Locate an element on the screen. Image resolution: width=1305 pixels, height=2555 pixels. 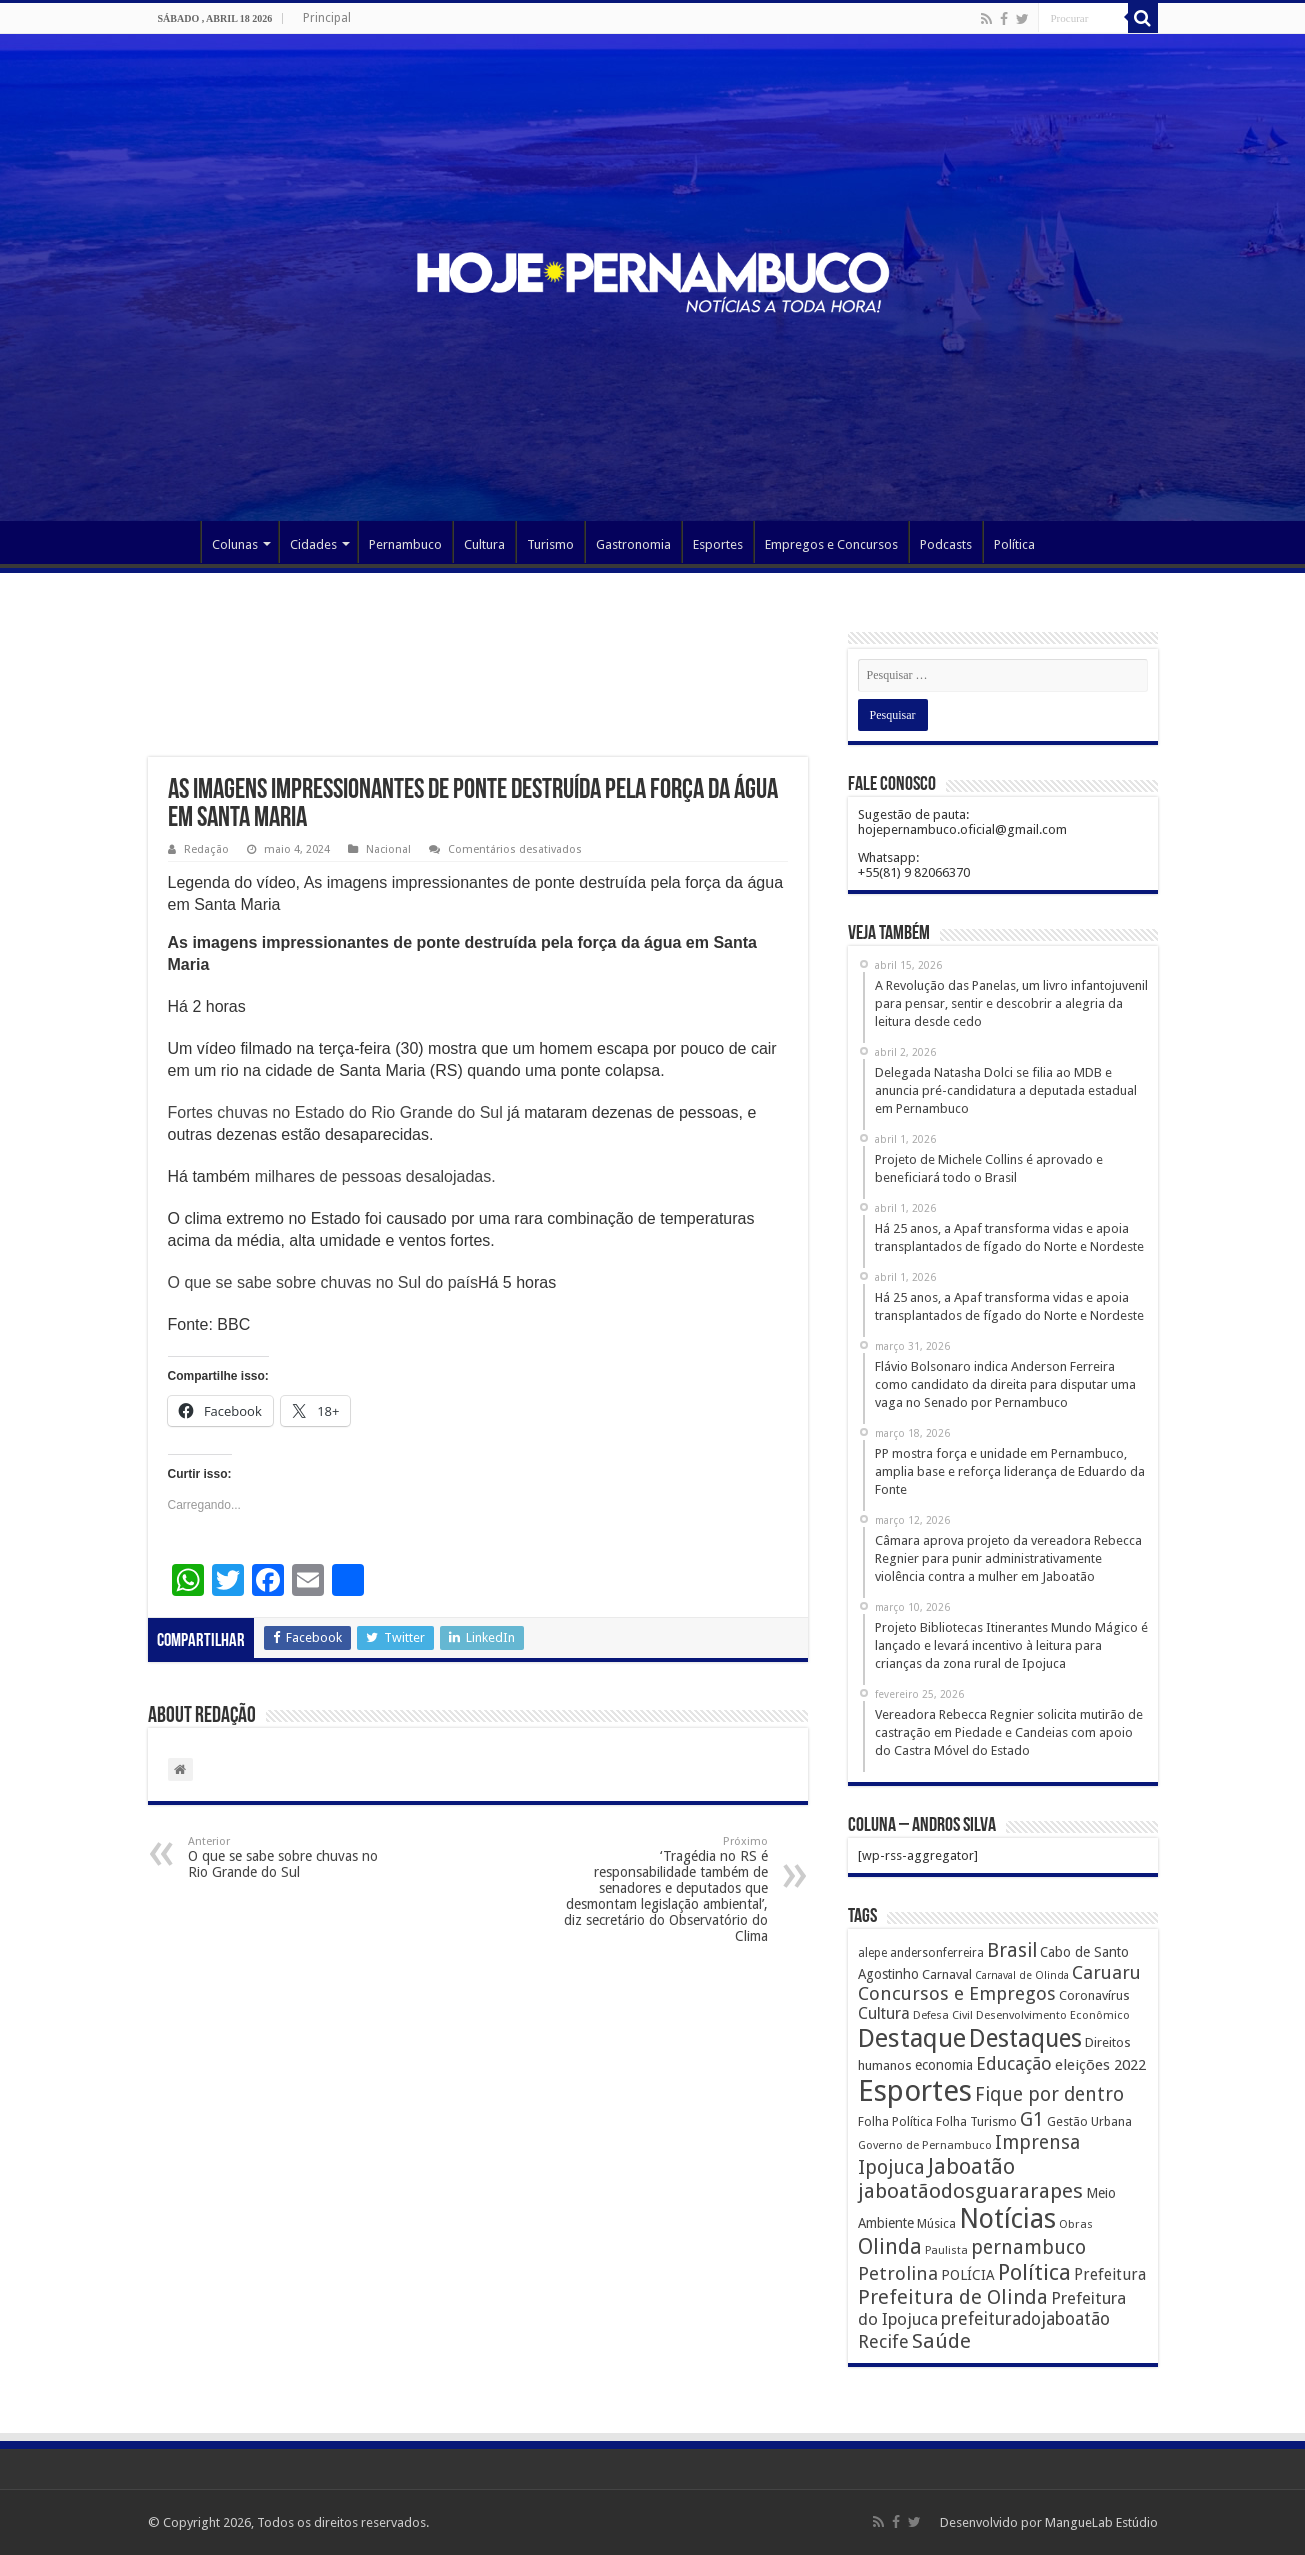
Folha Política [Folha Política (162 itens)] is located at coordinates (895, 2121).